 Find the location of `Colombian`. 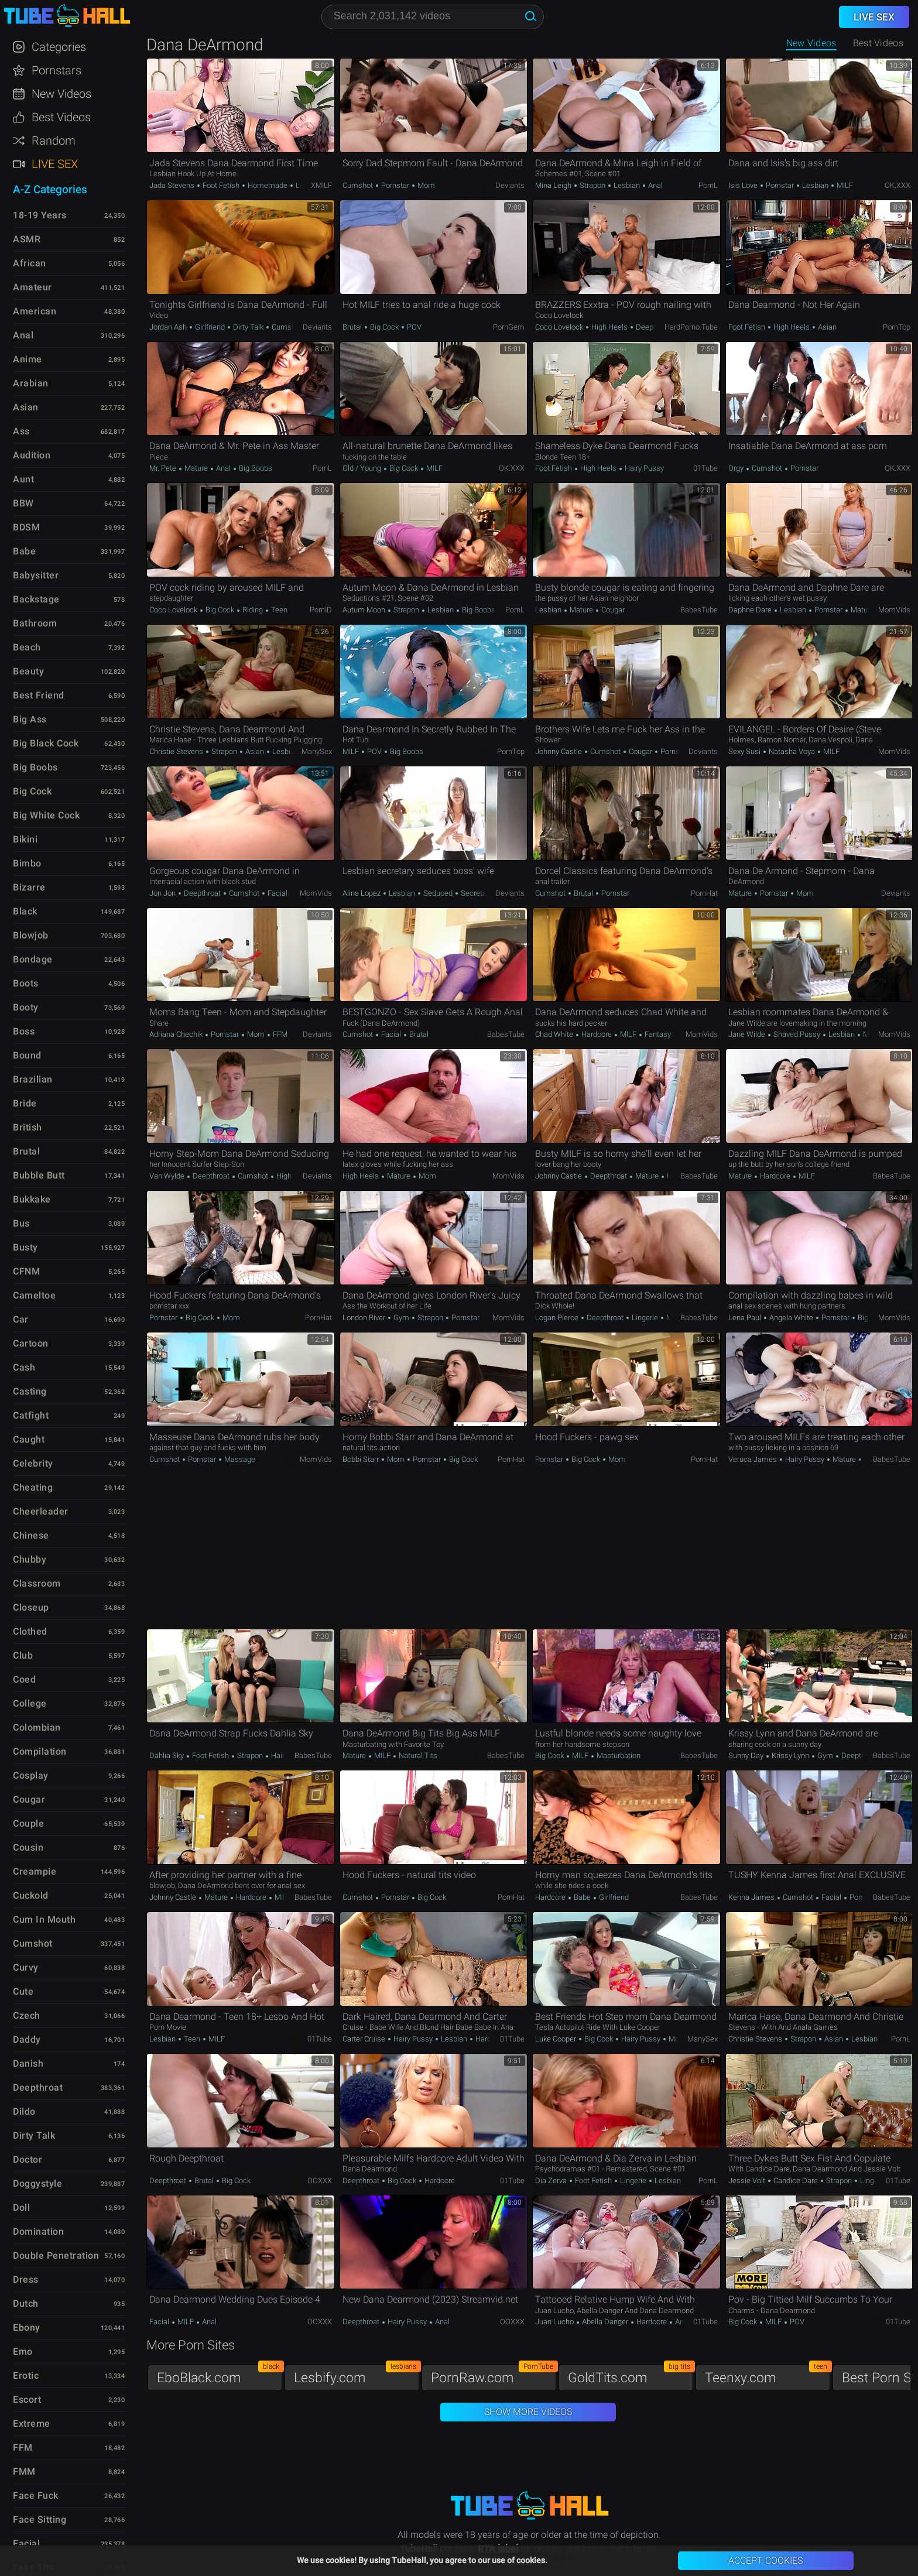

Colombian is located at coordinates (37, 1727).